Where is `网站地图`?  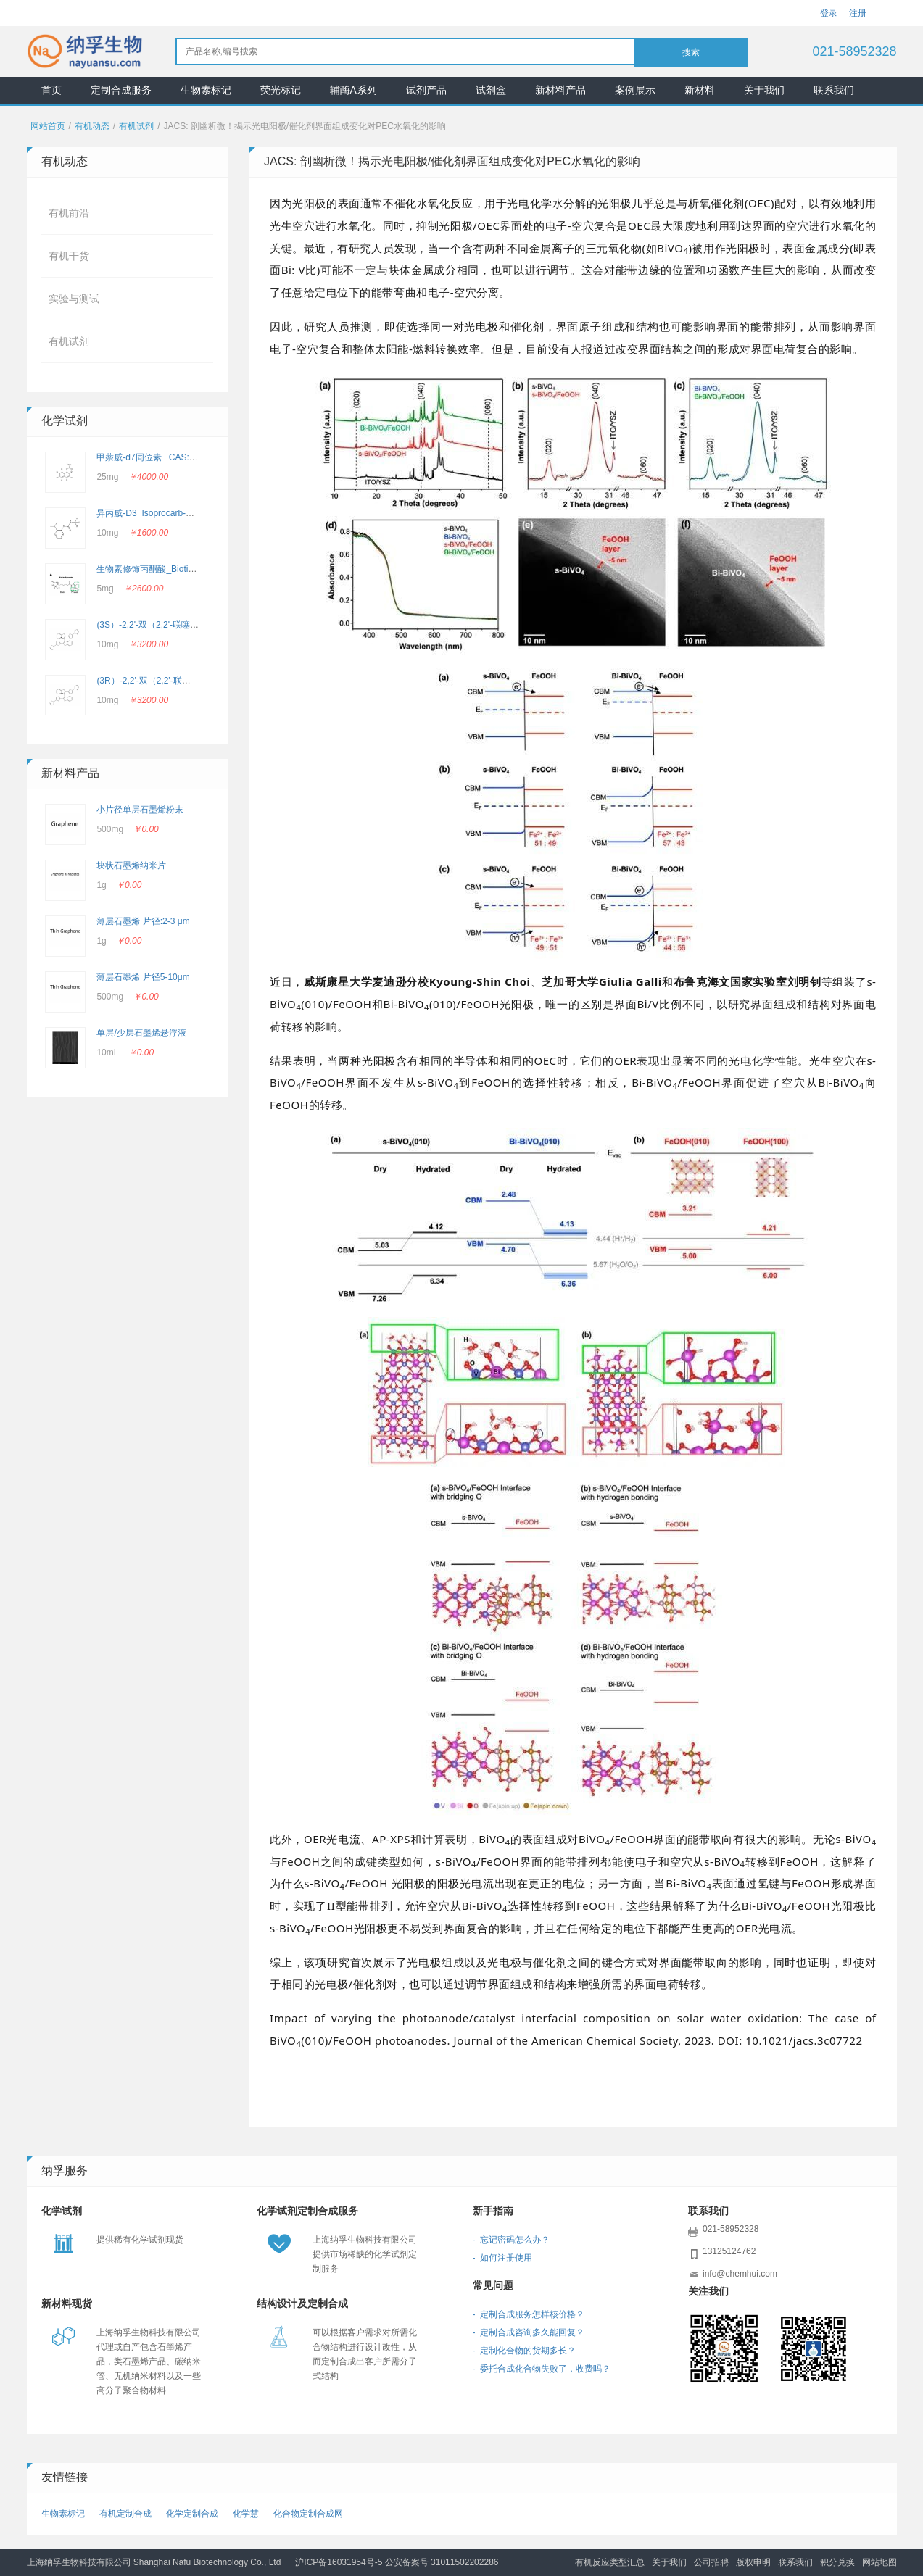 网站地图 is located at coordinates (879, 2562).